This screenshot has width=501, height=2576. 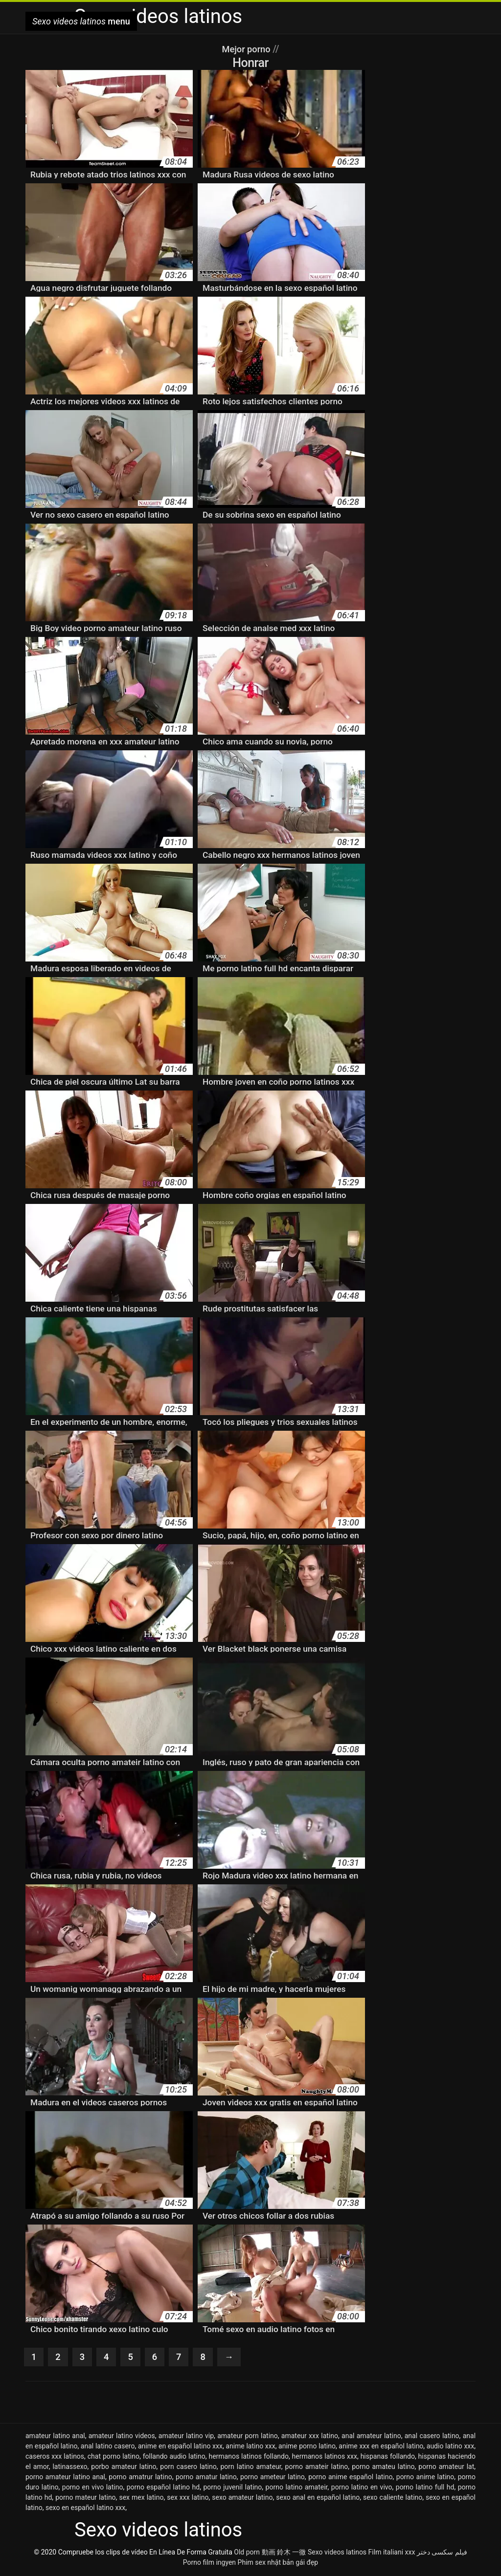 What do you see at coordinates (361, 2488) in the screenshot?
I see `porno latino en vivo` at bounding box center [361, 2488].